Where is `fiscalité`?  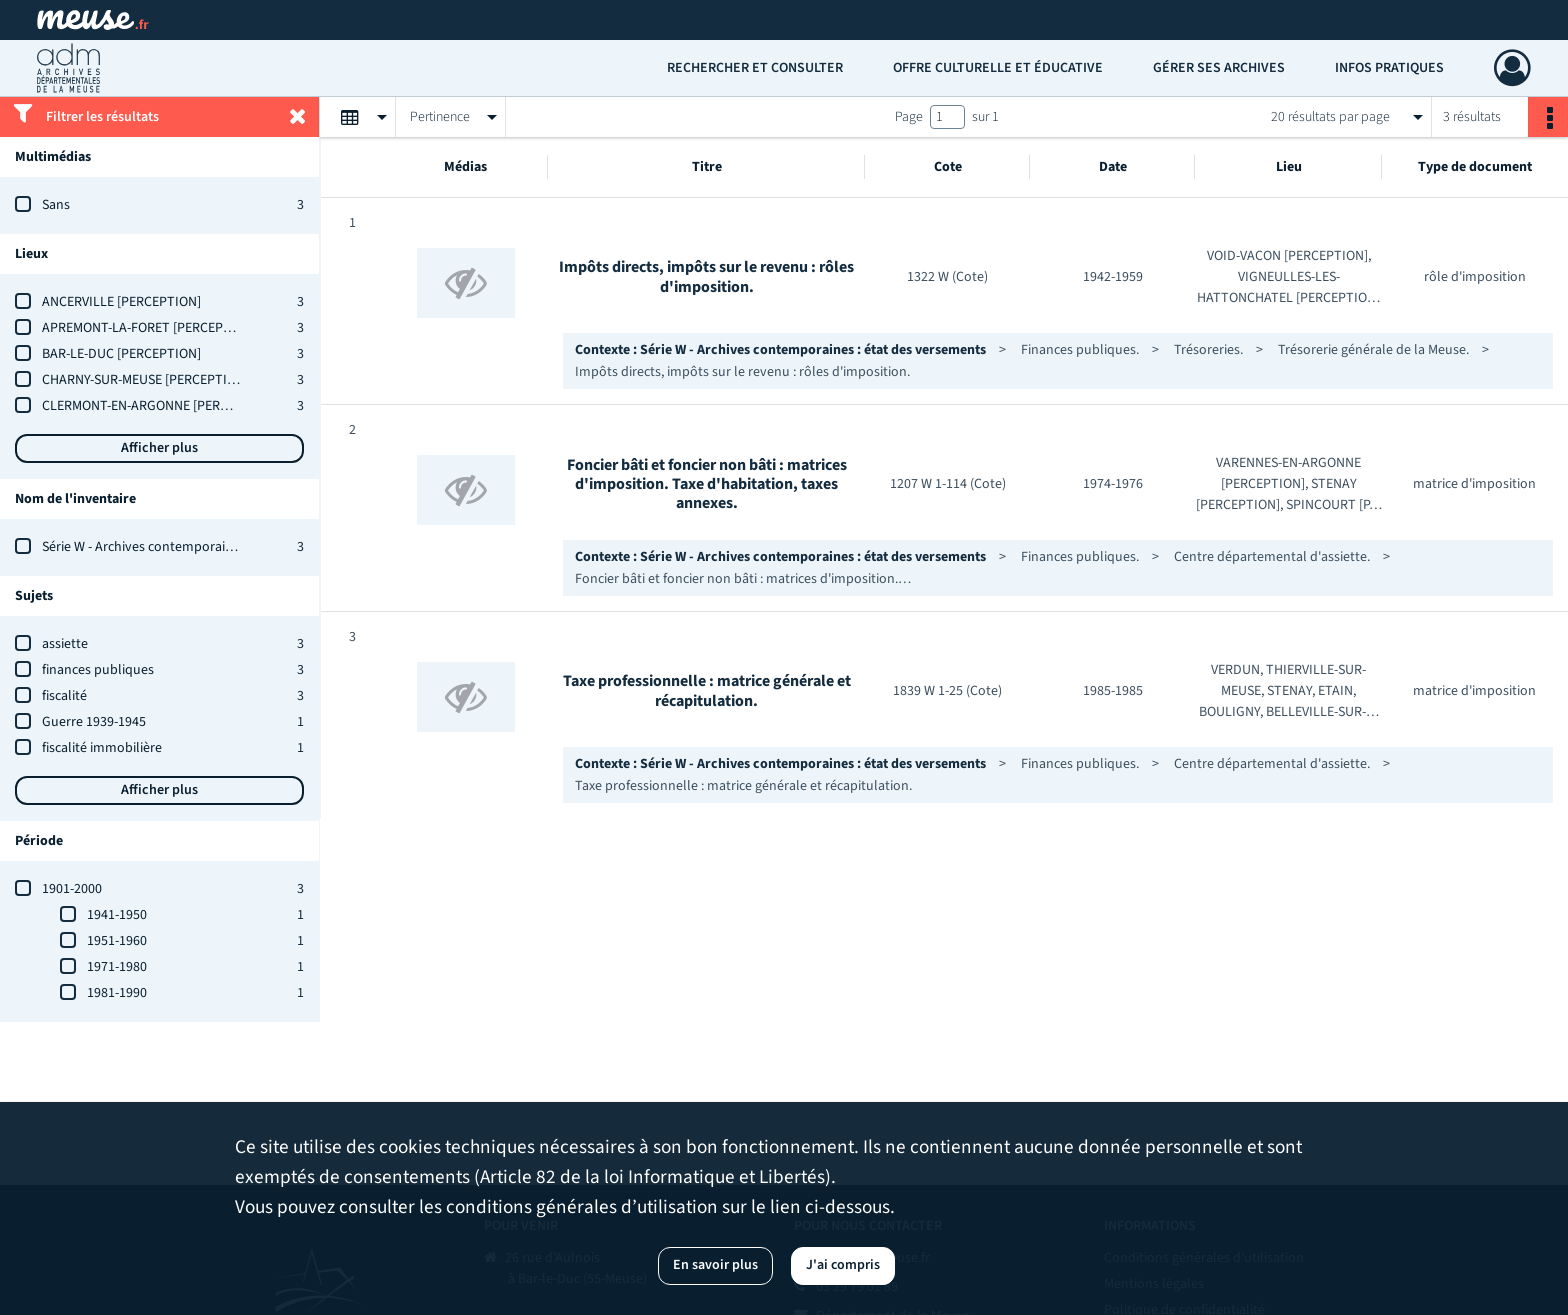
fiscalité is located at coordinates (64, 696).